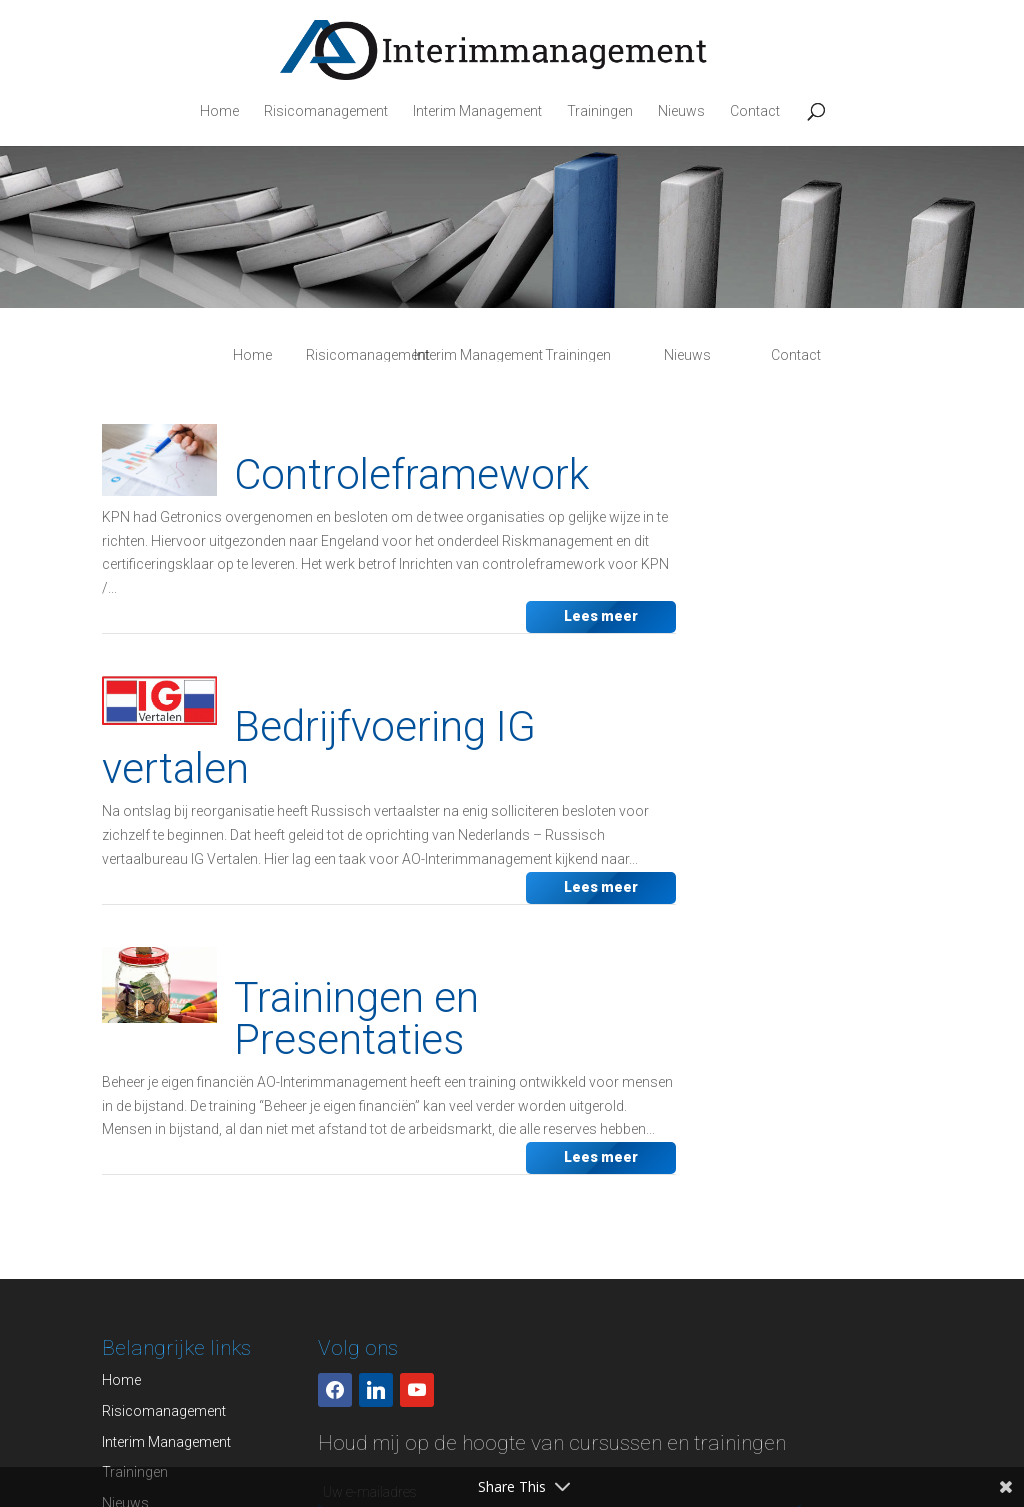 The height and width of the screenshot is (1507, 1024). What do you see at coordinates (600, 111) in the screenshot?
I see `Trainingen` at bounding box center [600, 111].